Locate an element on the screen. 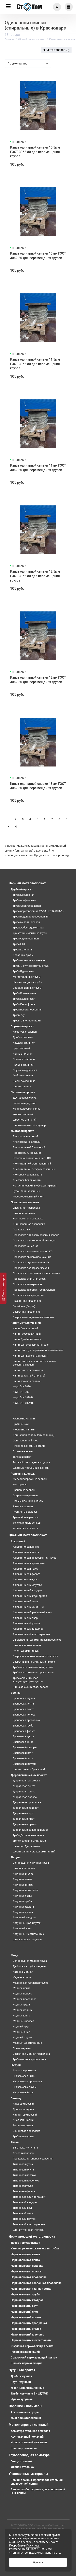 This screenshot has width=76, height=2576. Нержавеющий пруток is located at coordinates (26, 2317).